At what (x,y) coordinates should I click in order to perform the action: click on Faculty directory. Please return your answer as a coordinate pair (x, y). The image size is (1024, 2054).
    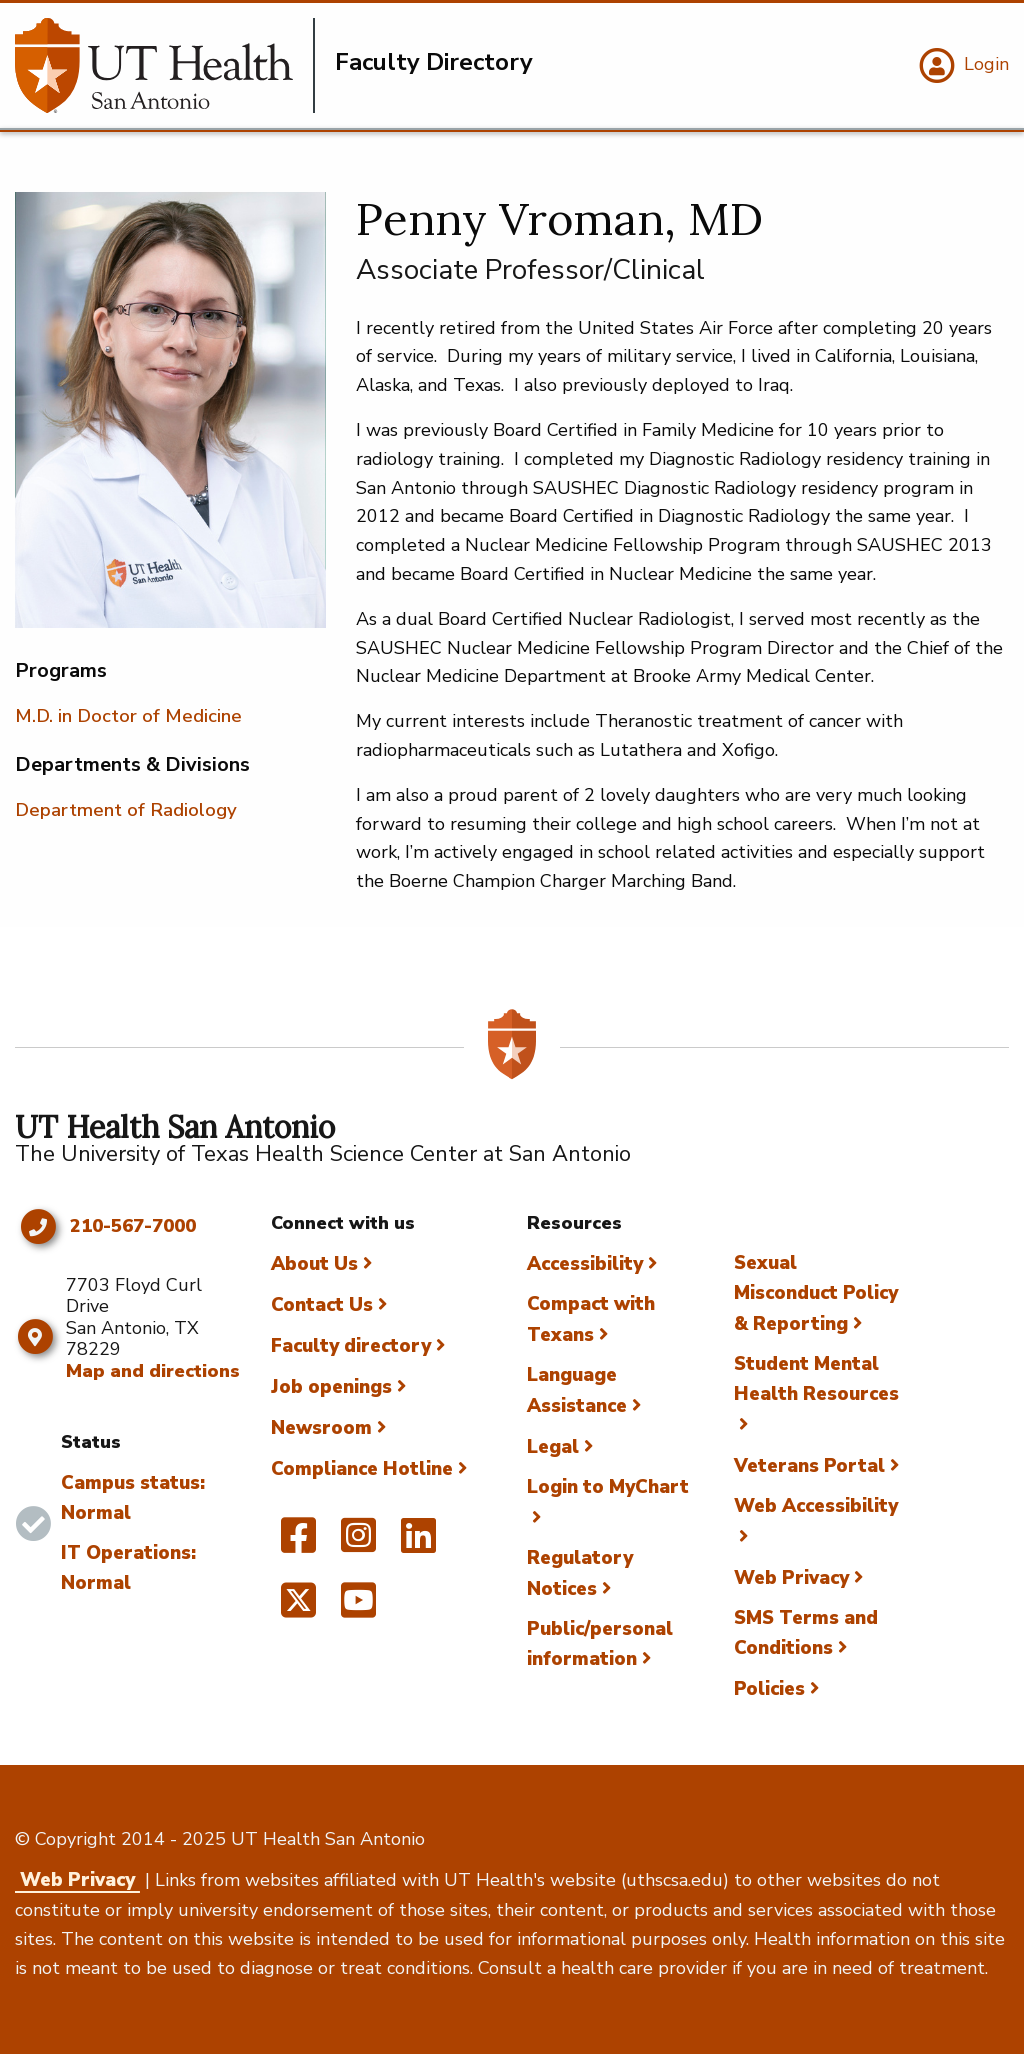
    Looking at the image, I should click on (351, 1346).